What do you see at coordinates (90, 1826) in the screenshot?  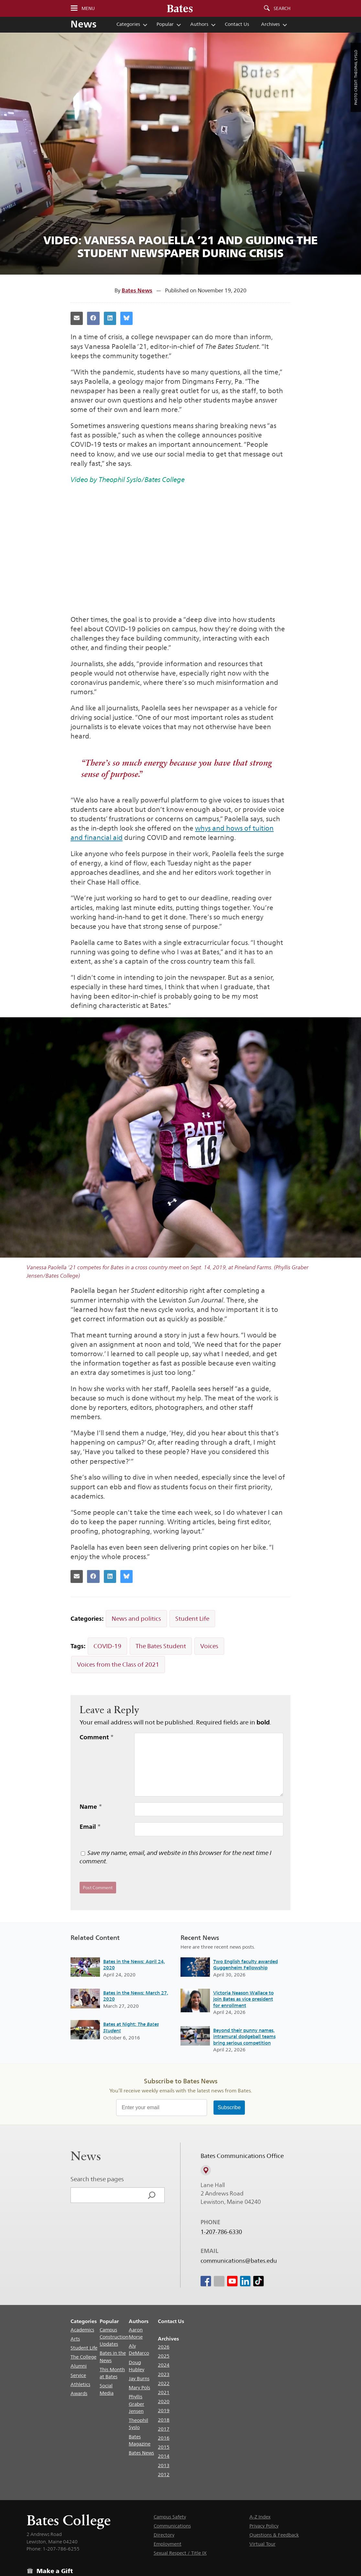 I see `Email` at bounding box center [90, 1826].